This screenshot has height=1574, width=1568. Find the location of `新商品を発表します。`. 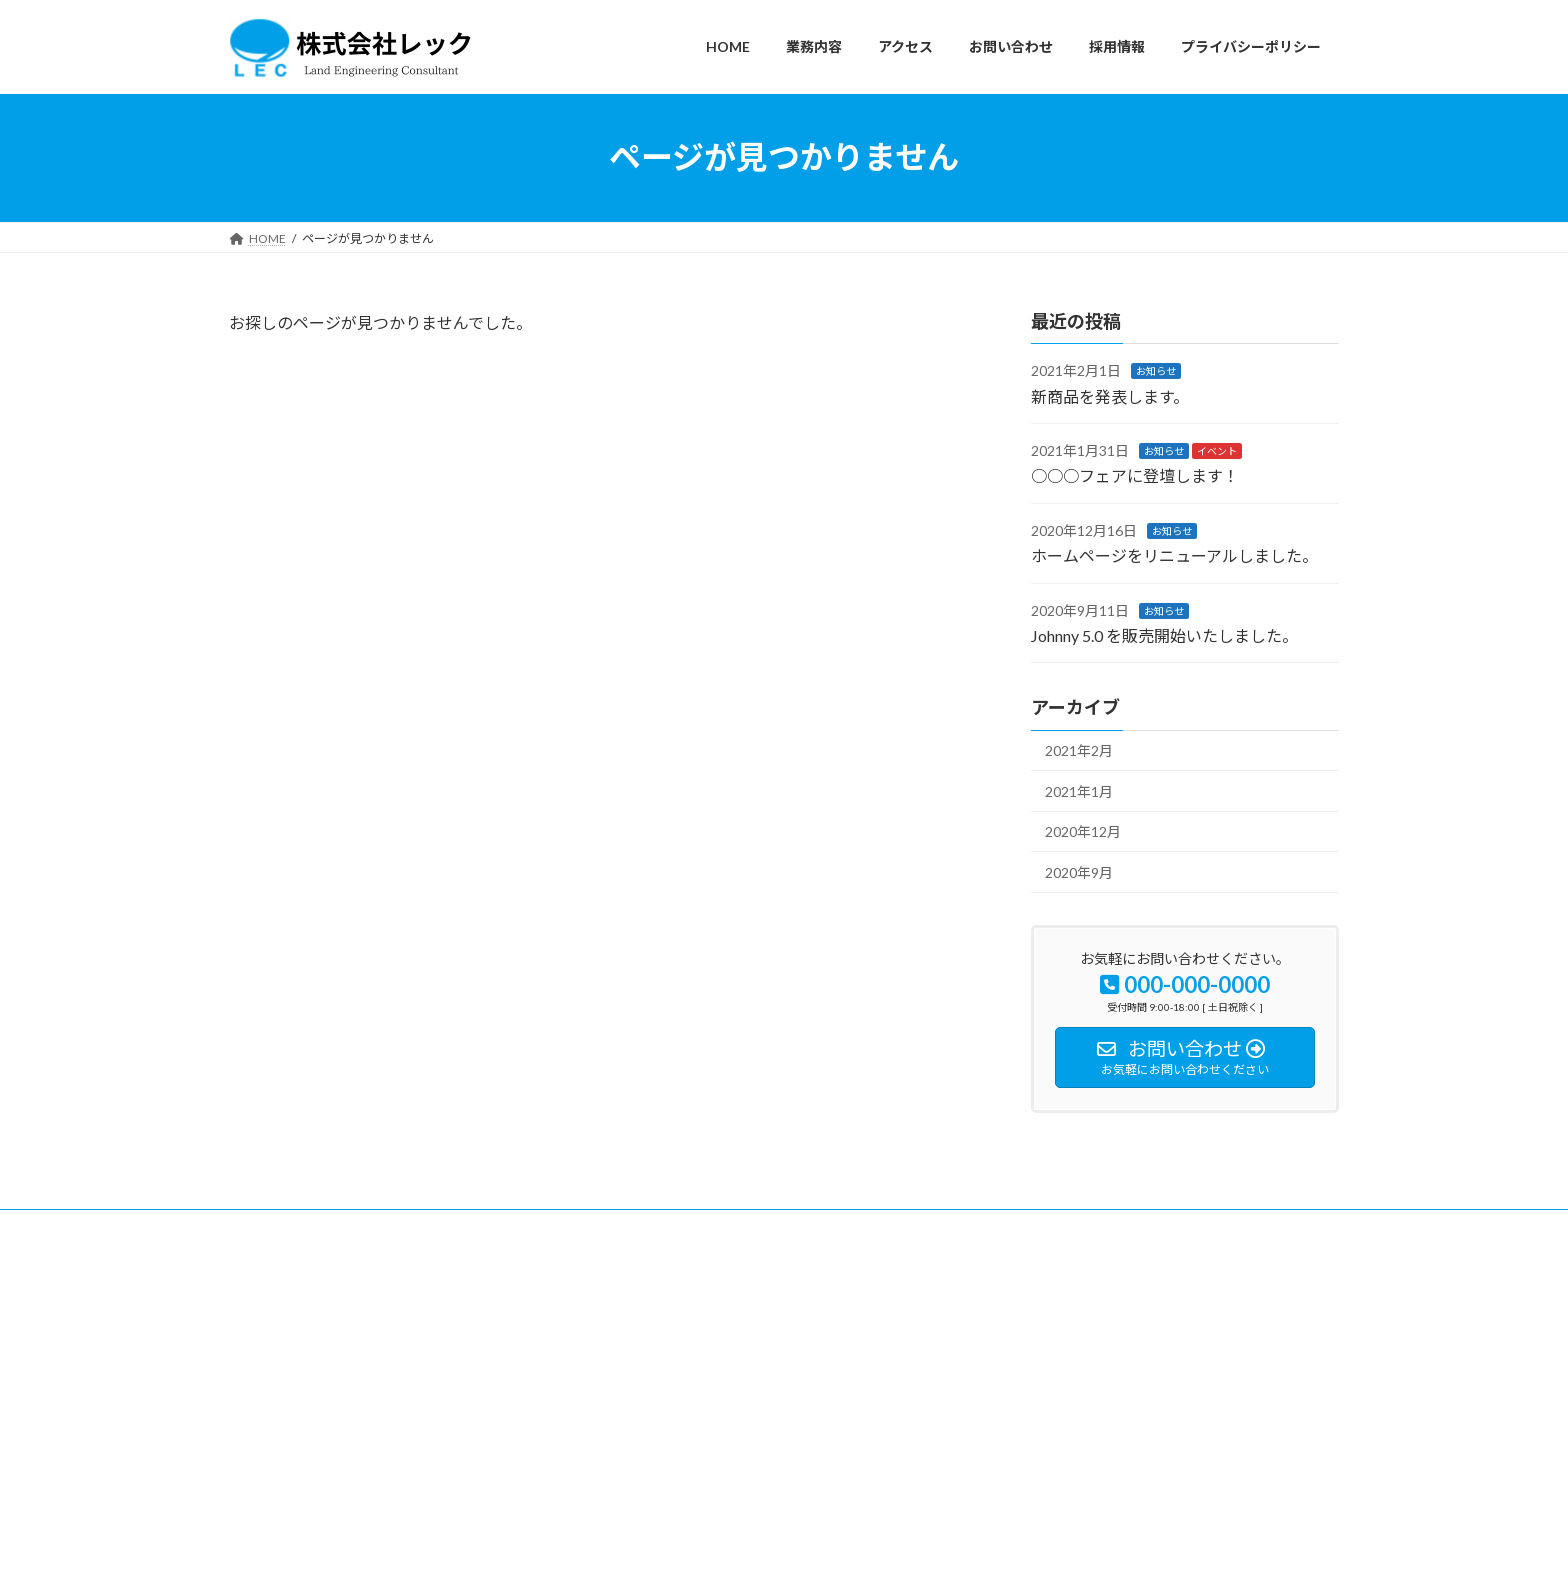

新商品を発表します。 is located at coordinates (1110, 395).